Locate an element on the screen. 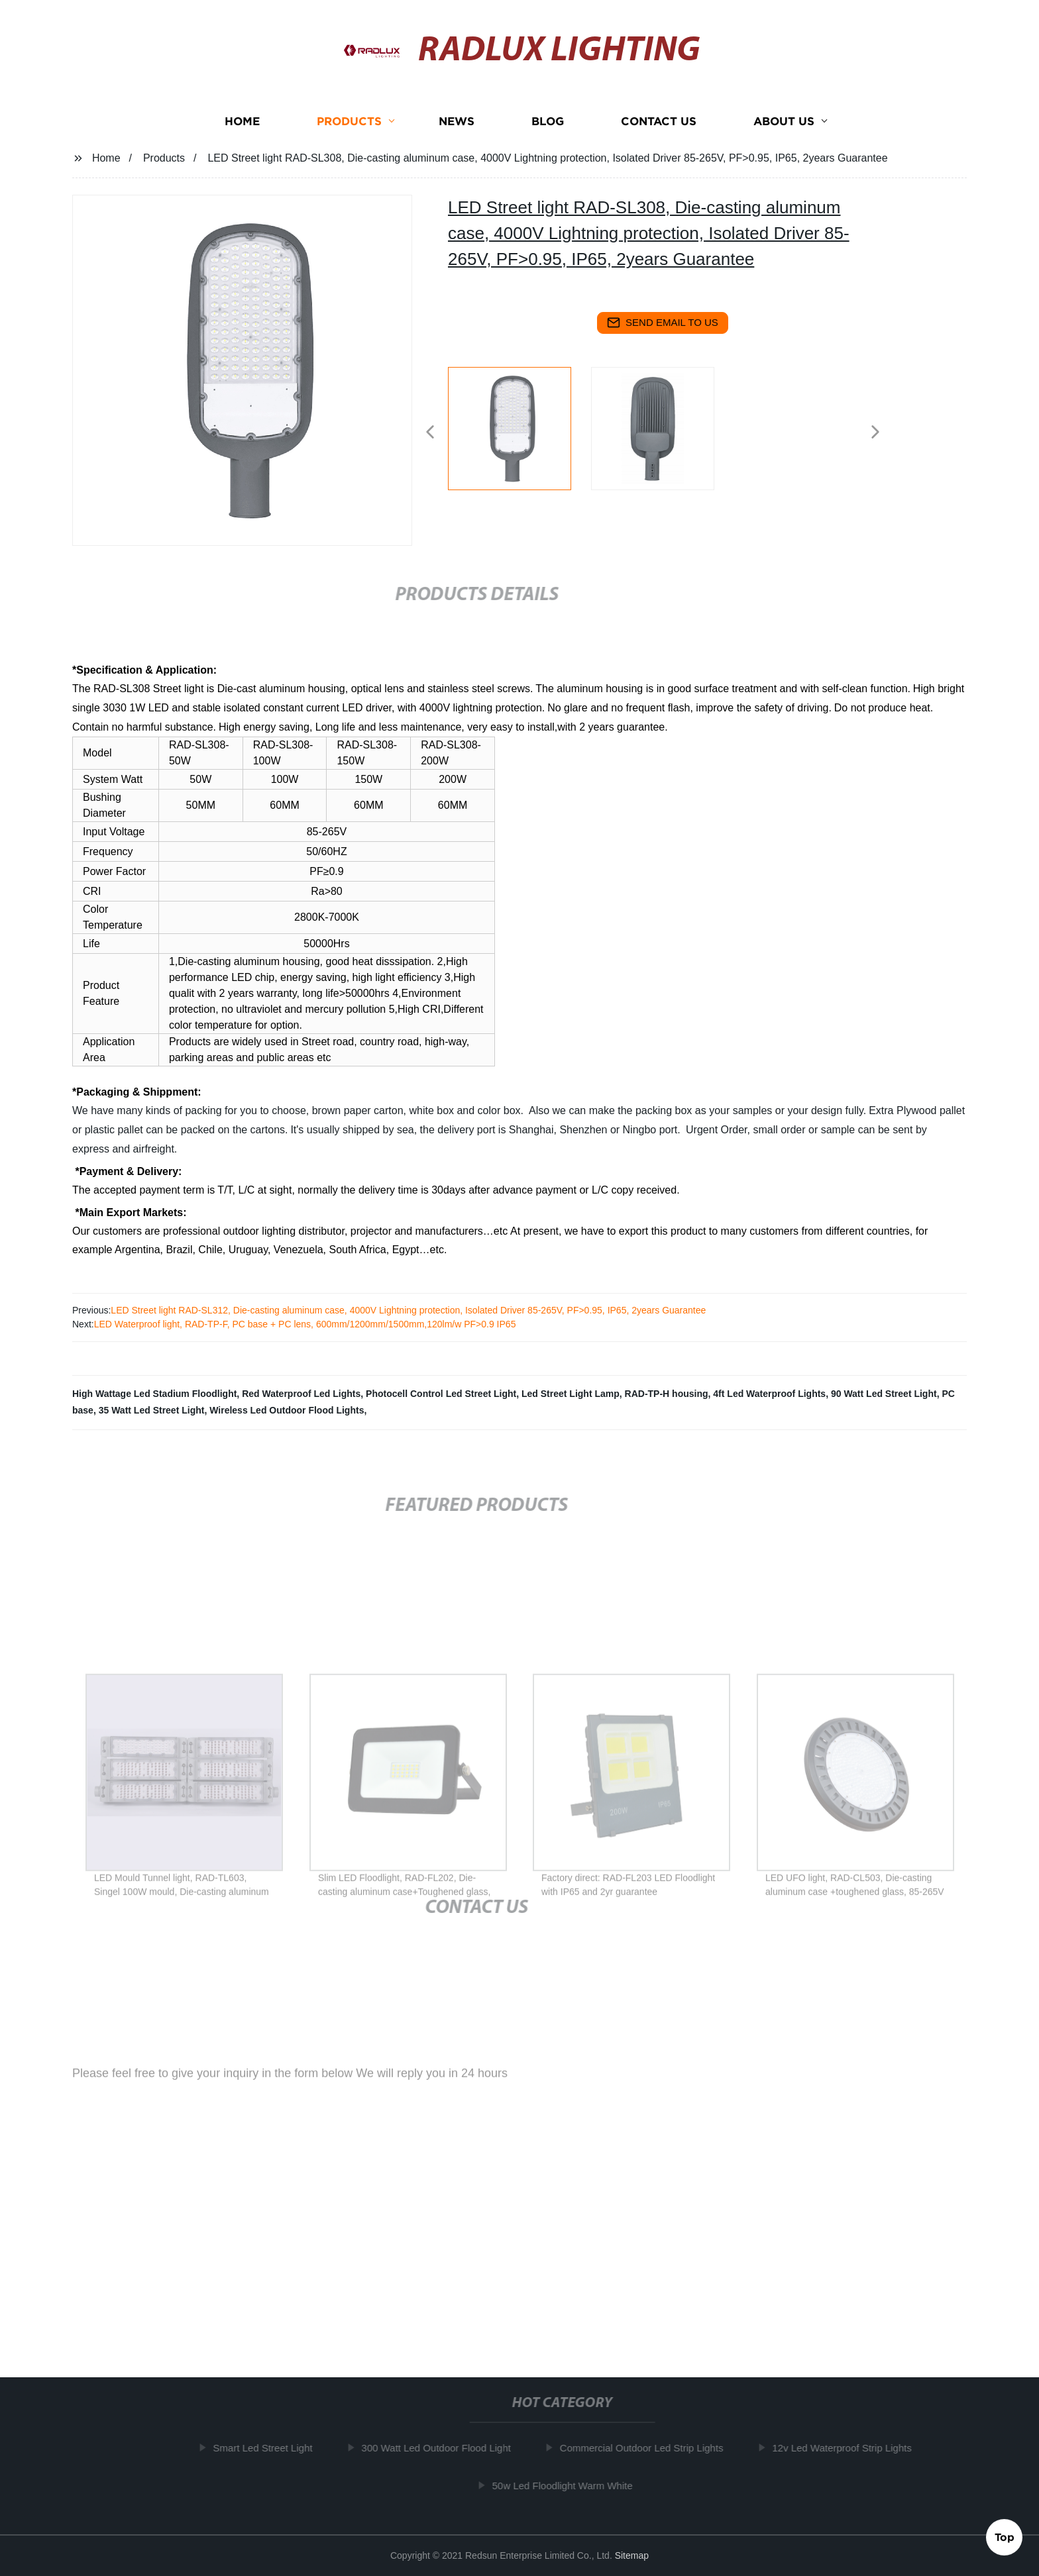 The height and width of the screenshot is (2576, 1039). Commercial Outdoor Led Strip Lights is located at coordinates (649, 2447).